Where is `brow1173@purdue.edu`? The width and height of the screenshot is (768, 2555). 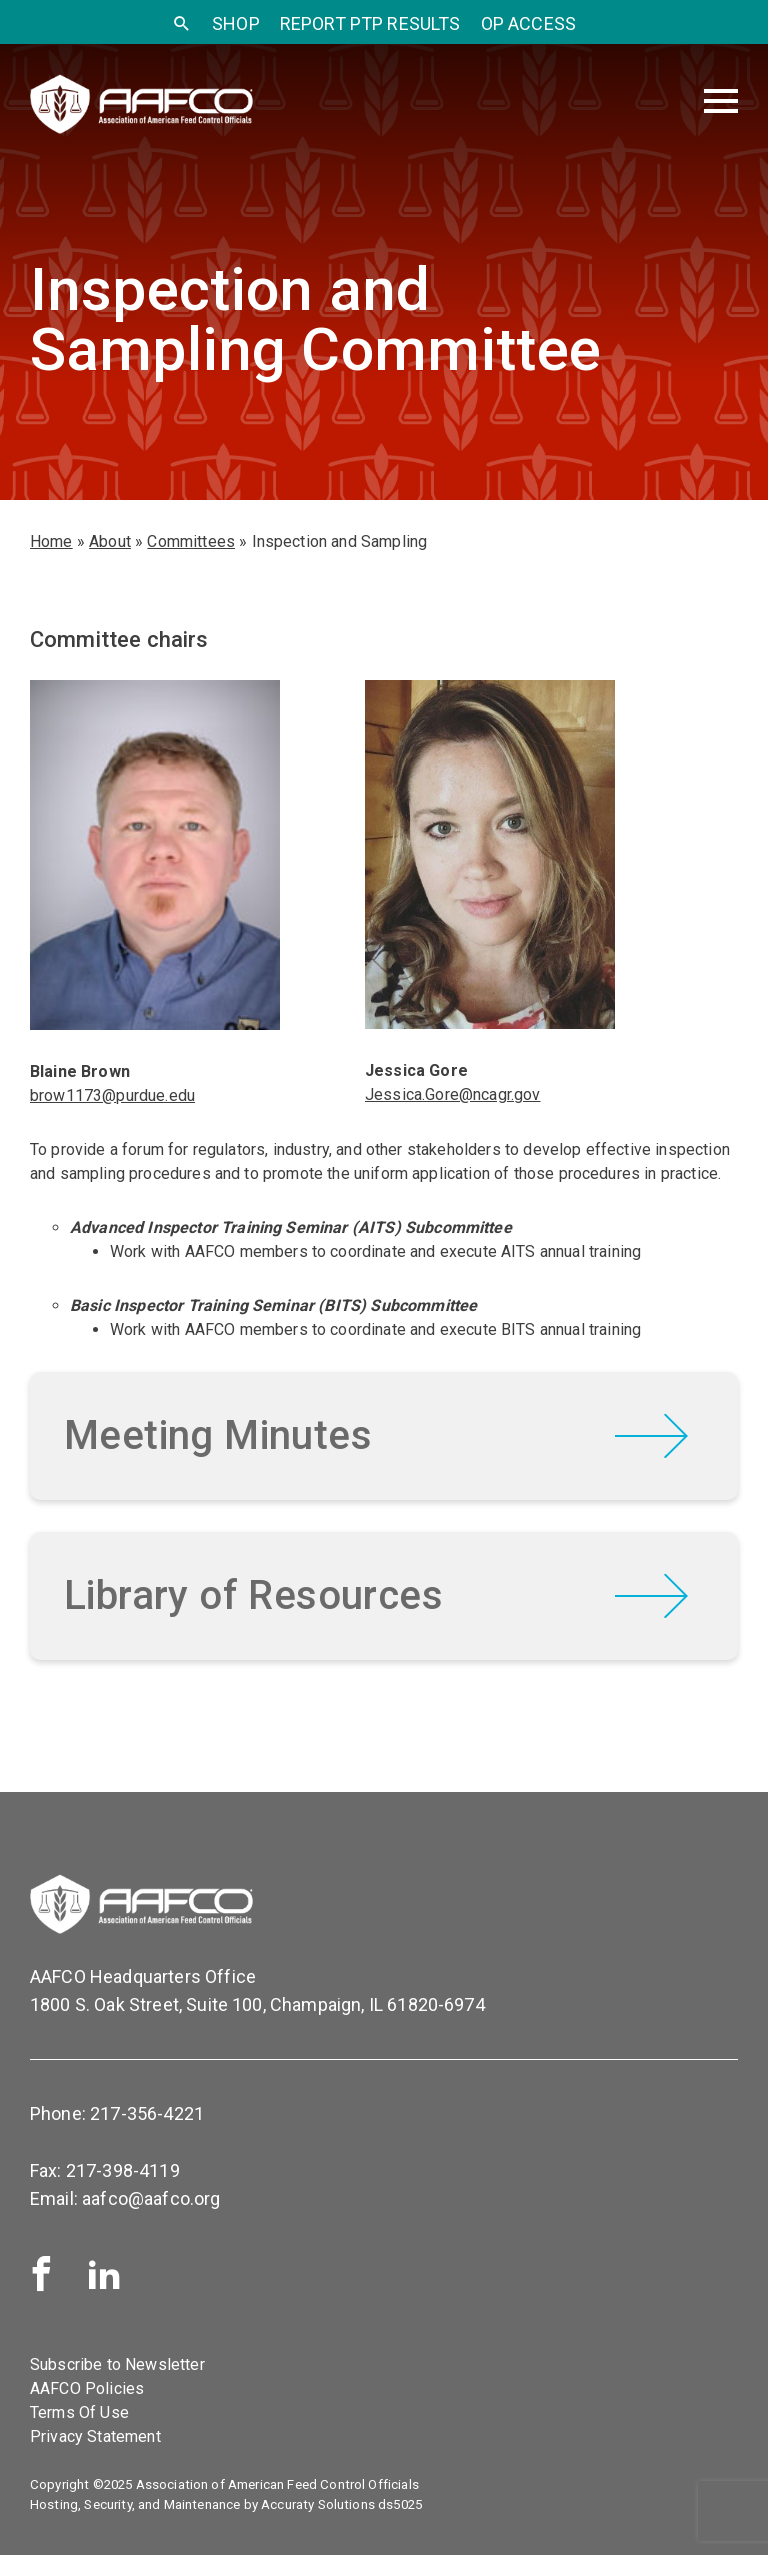
brow1173@purdue.edu is located at coordinates (112, 1095).